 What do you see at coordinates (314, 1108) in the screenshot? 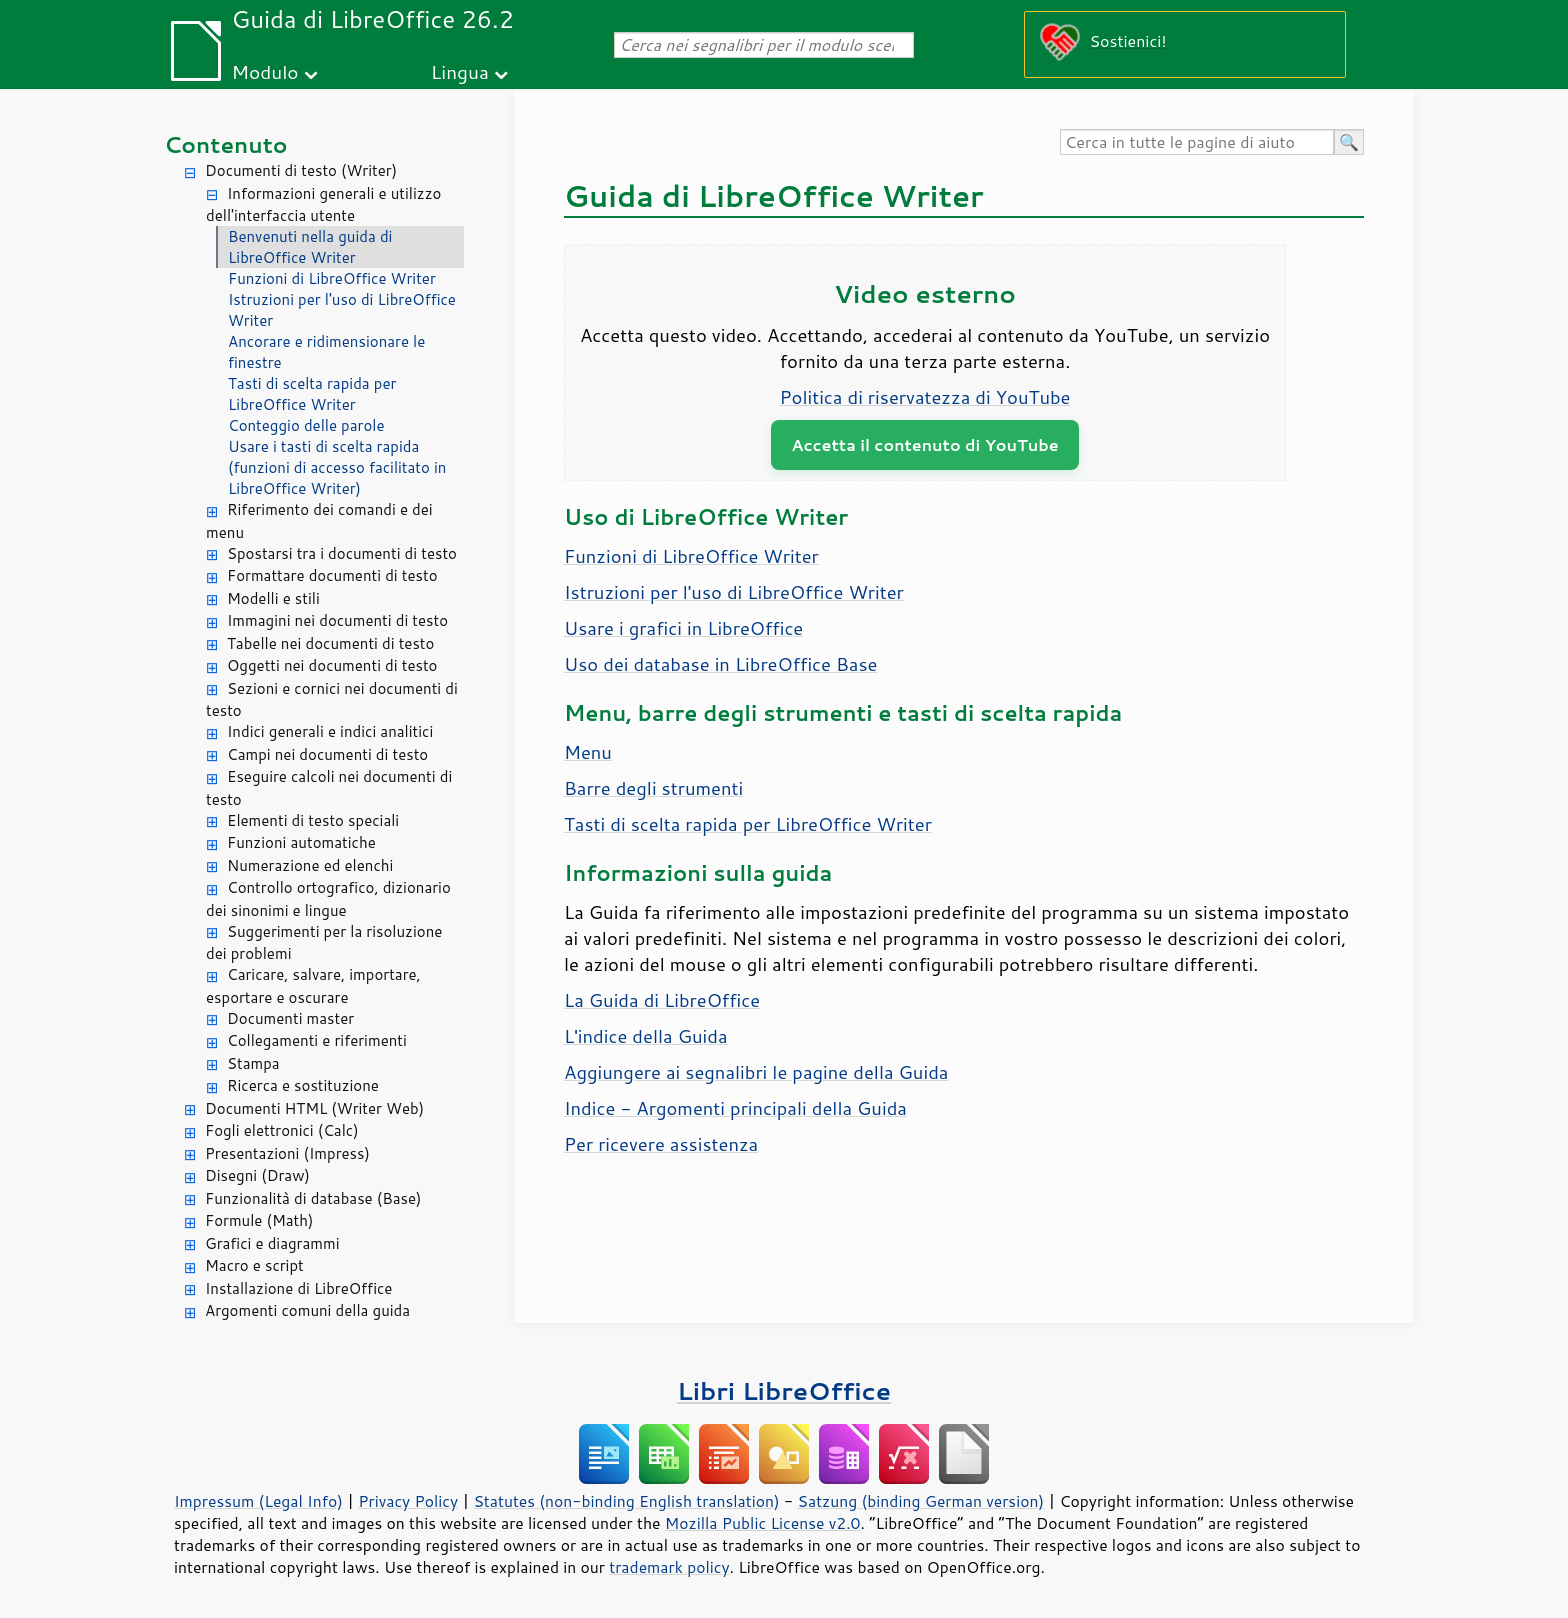
I see `Documenti HTML (Writer Web)` at bounding box center [314, 1108].